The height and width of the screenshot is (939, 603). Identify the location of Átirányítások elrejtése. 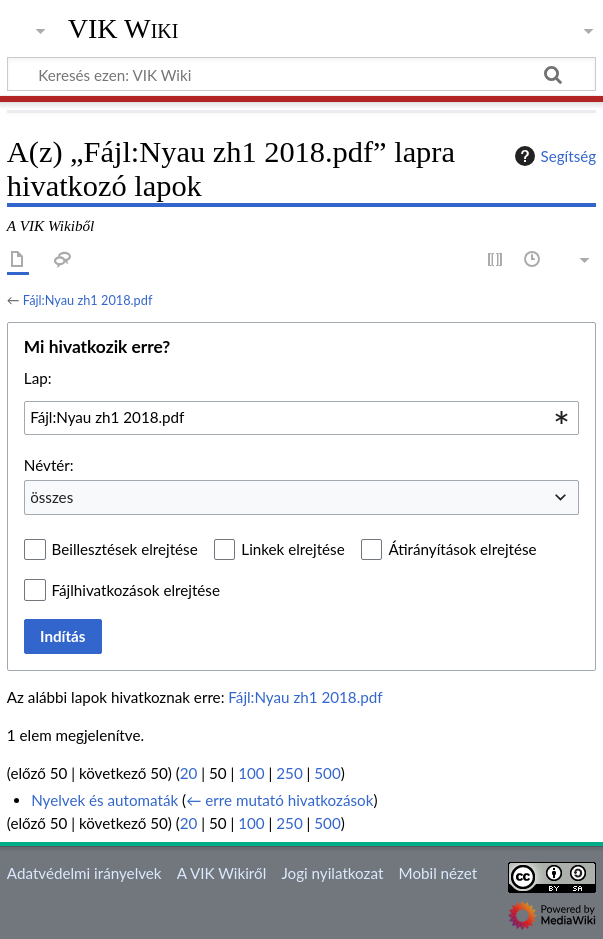
(462, 549).